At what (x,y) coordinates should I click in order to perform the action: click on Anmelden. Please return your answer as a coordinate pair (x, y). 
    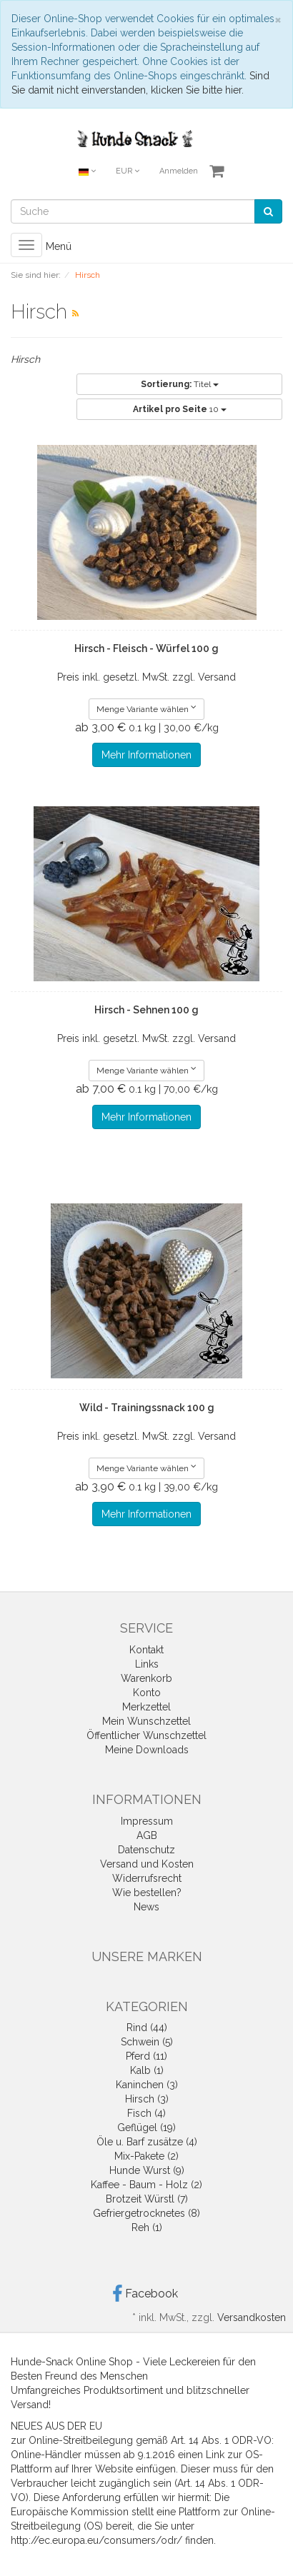
    Looking at the image, I should click on (178, 171).